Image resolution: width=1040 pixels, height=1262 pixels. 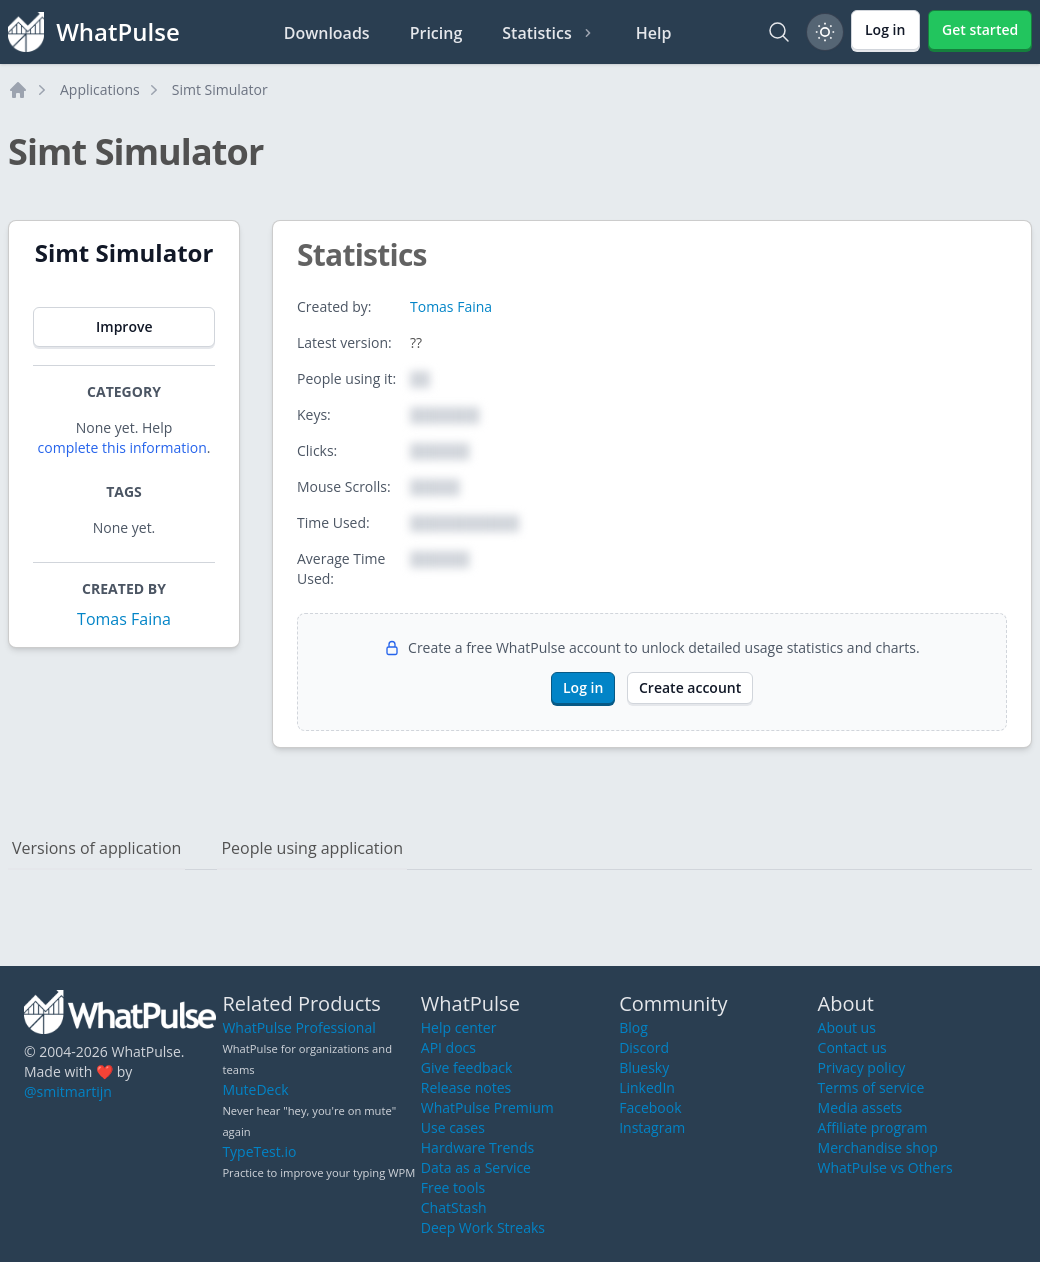 What do you see at coordinates (885, 1167) in the screenshot?
I see `WhatPulse vs Others` at bounding box center [885, 1167].